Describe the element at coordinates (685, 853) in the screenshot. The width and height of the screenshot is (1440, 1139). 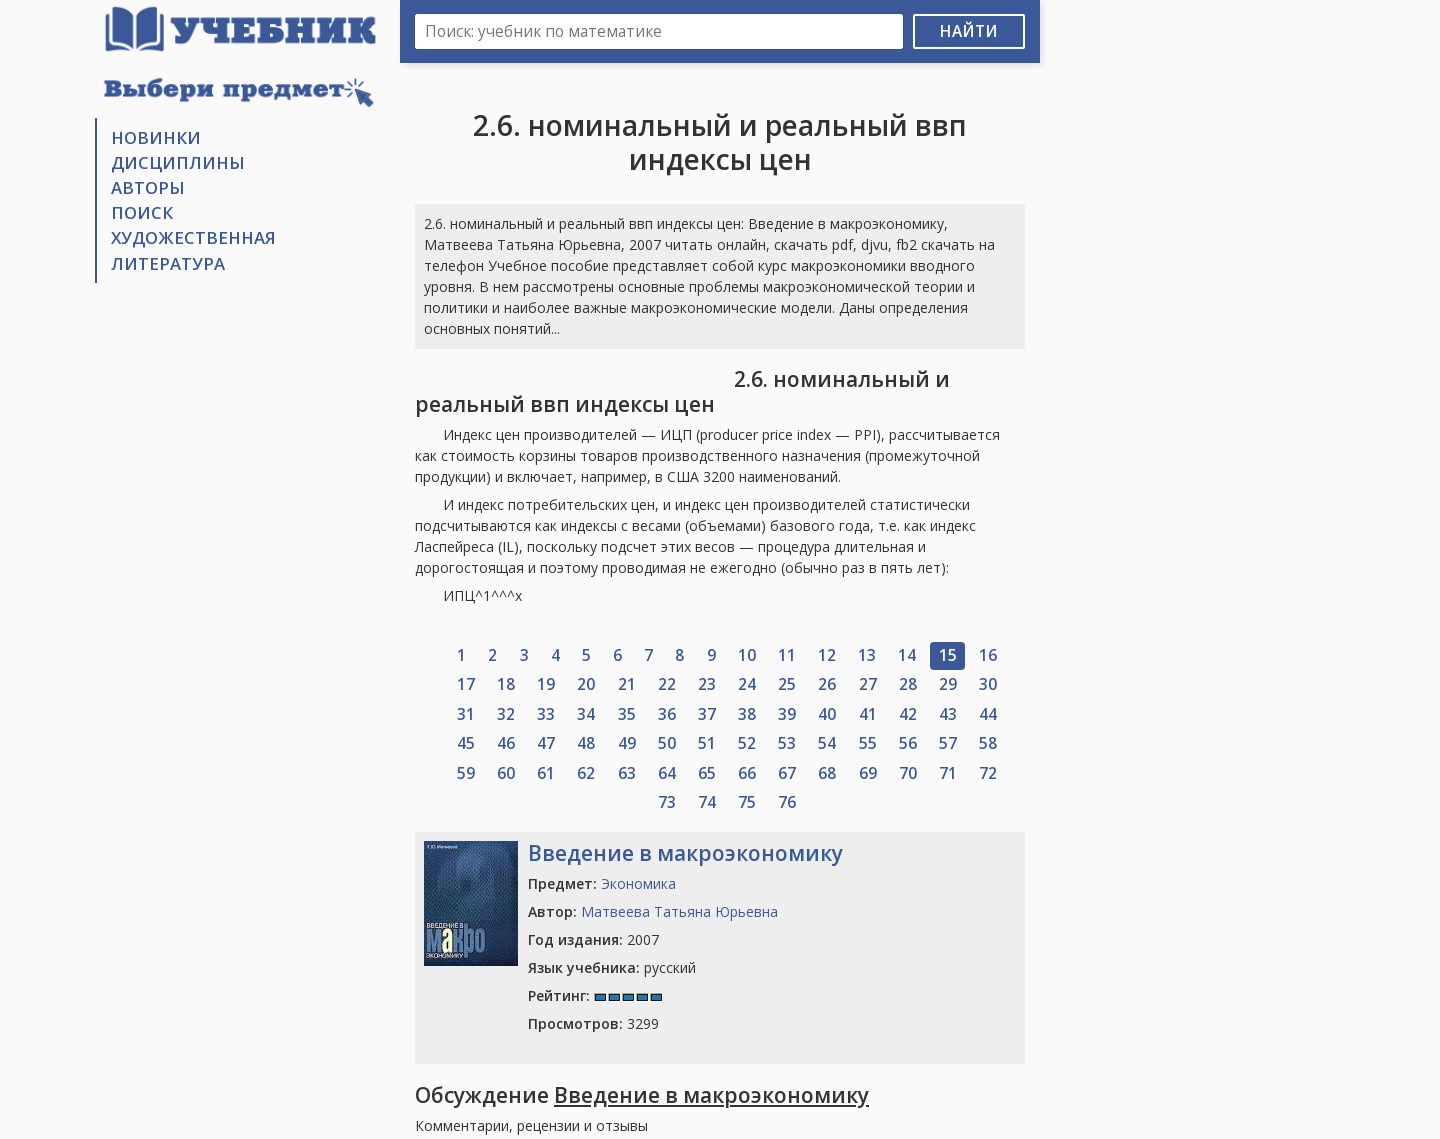
I see `Введение в макроэкономику` at that location.